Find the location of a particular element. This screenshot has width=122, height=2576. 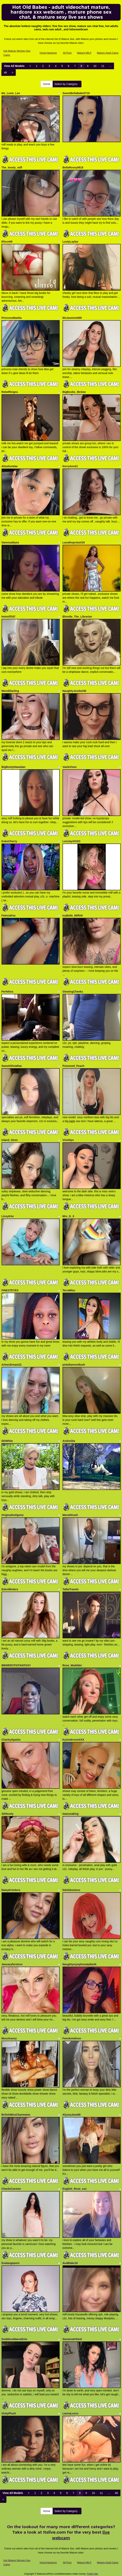

FeleciaFox is located at coordinates (9, 915).